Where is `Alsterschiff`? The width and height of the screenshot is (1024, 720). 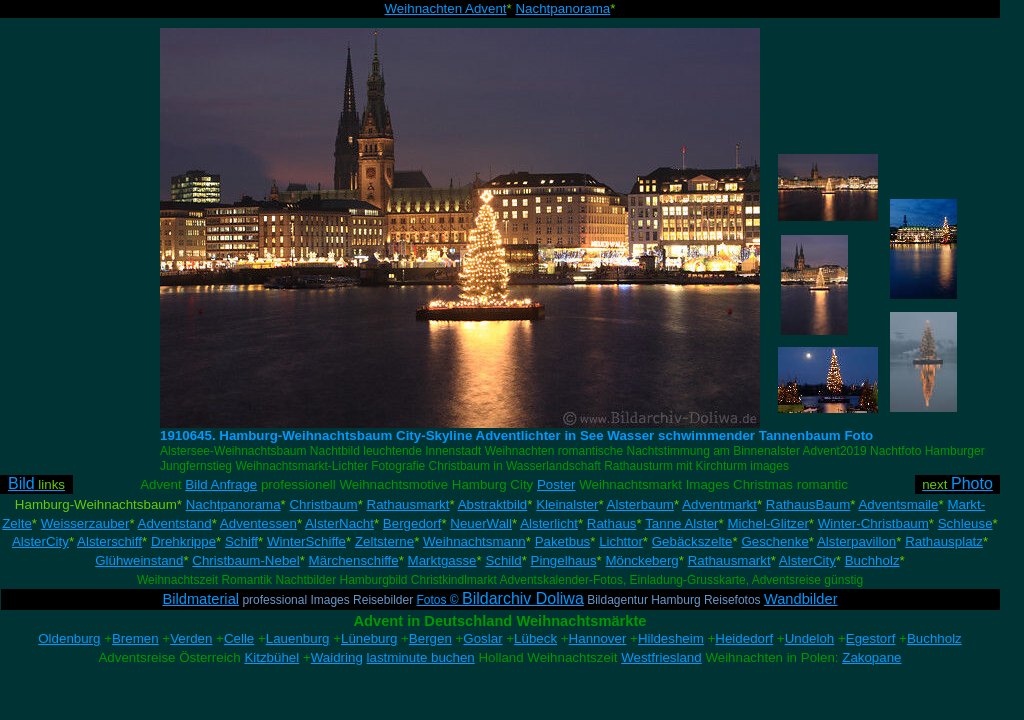
Alsterschiff is located at coordinates (109, 541).